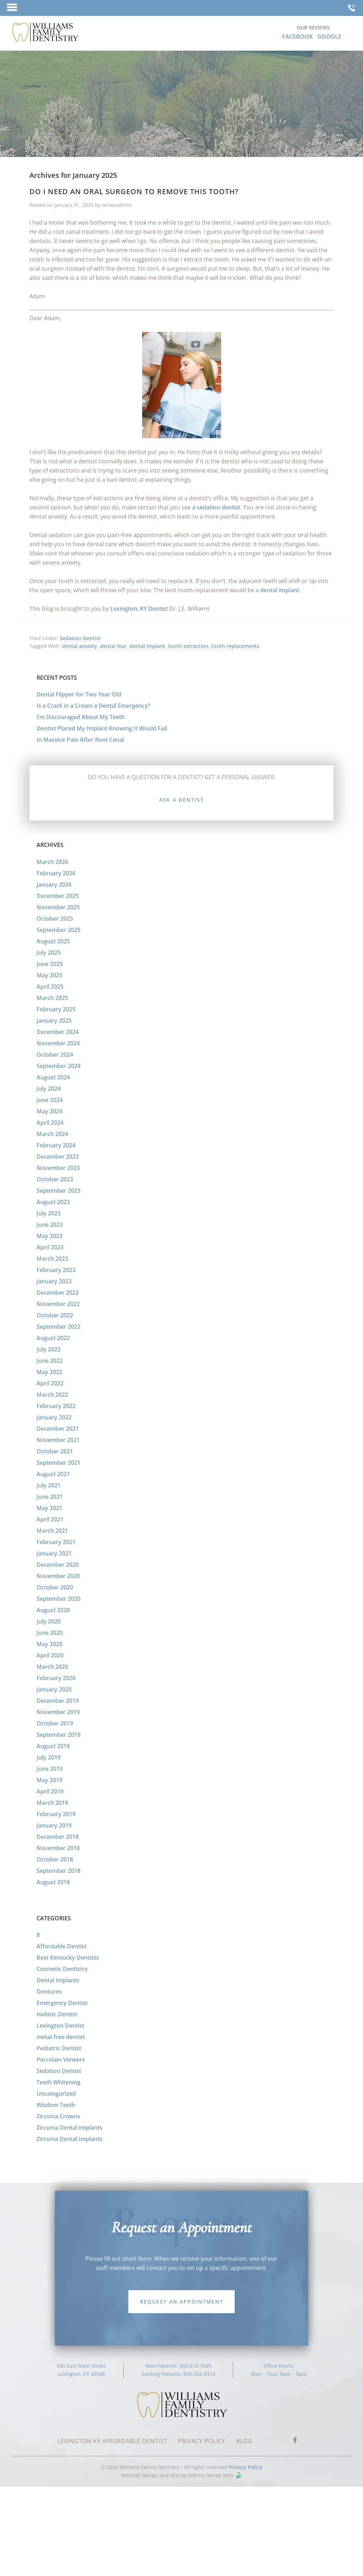 Image resolution: width=363 pixels, height=2576 pixels. What do you see at coordinates (81, 717) in the screenshot?
I see `I’m Discouraged About My Teeth` at bounding box center [81, 717].